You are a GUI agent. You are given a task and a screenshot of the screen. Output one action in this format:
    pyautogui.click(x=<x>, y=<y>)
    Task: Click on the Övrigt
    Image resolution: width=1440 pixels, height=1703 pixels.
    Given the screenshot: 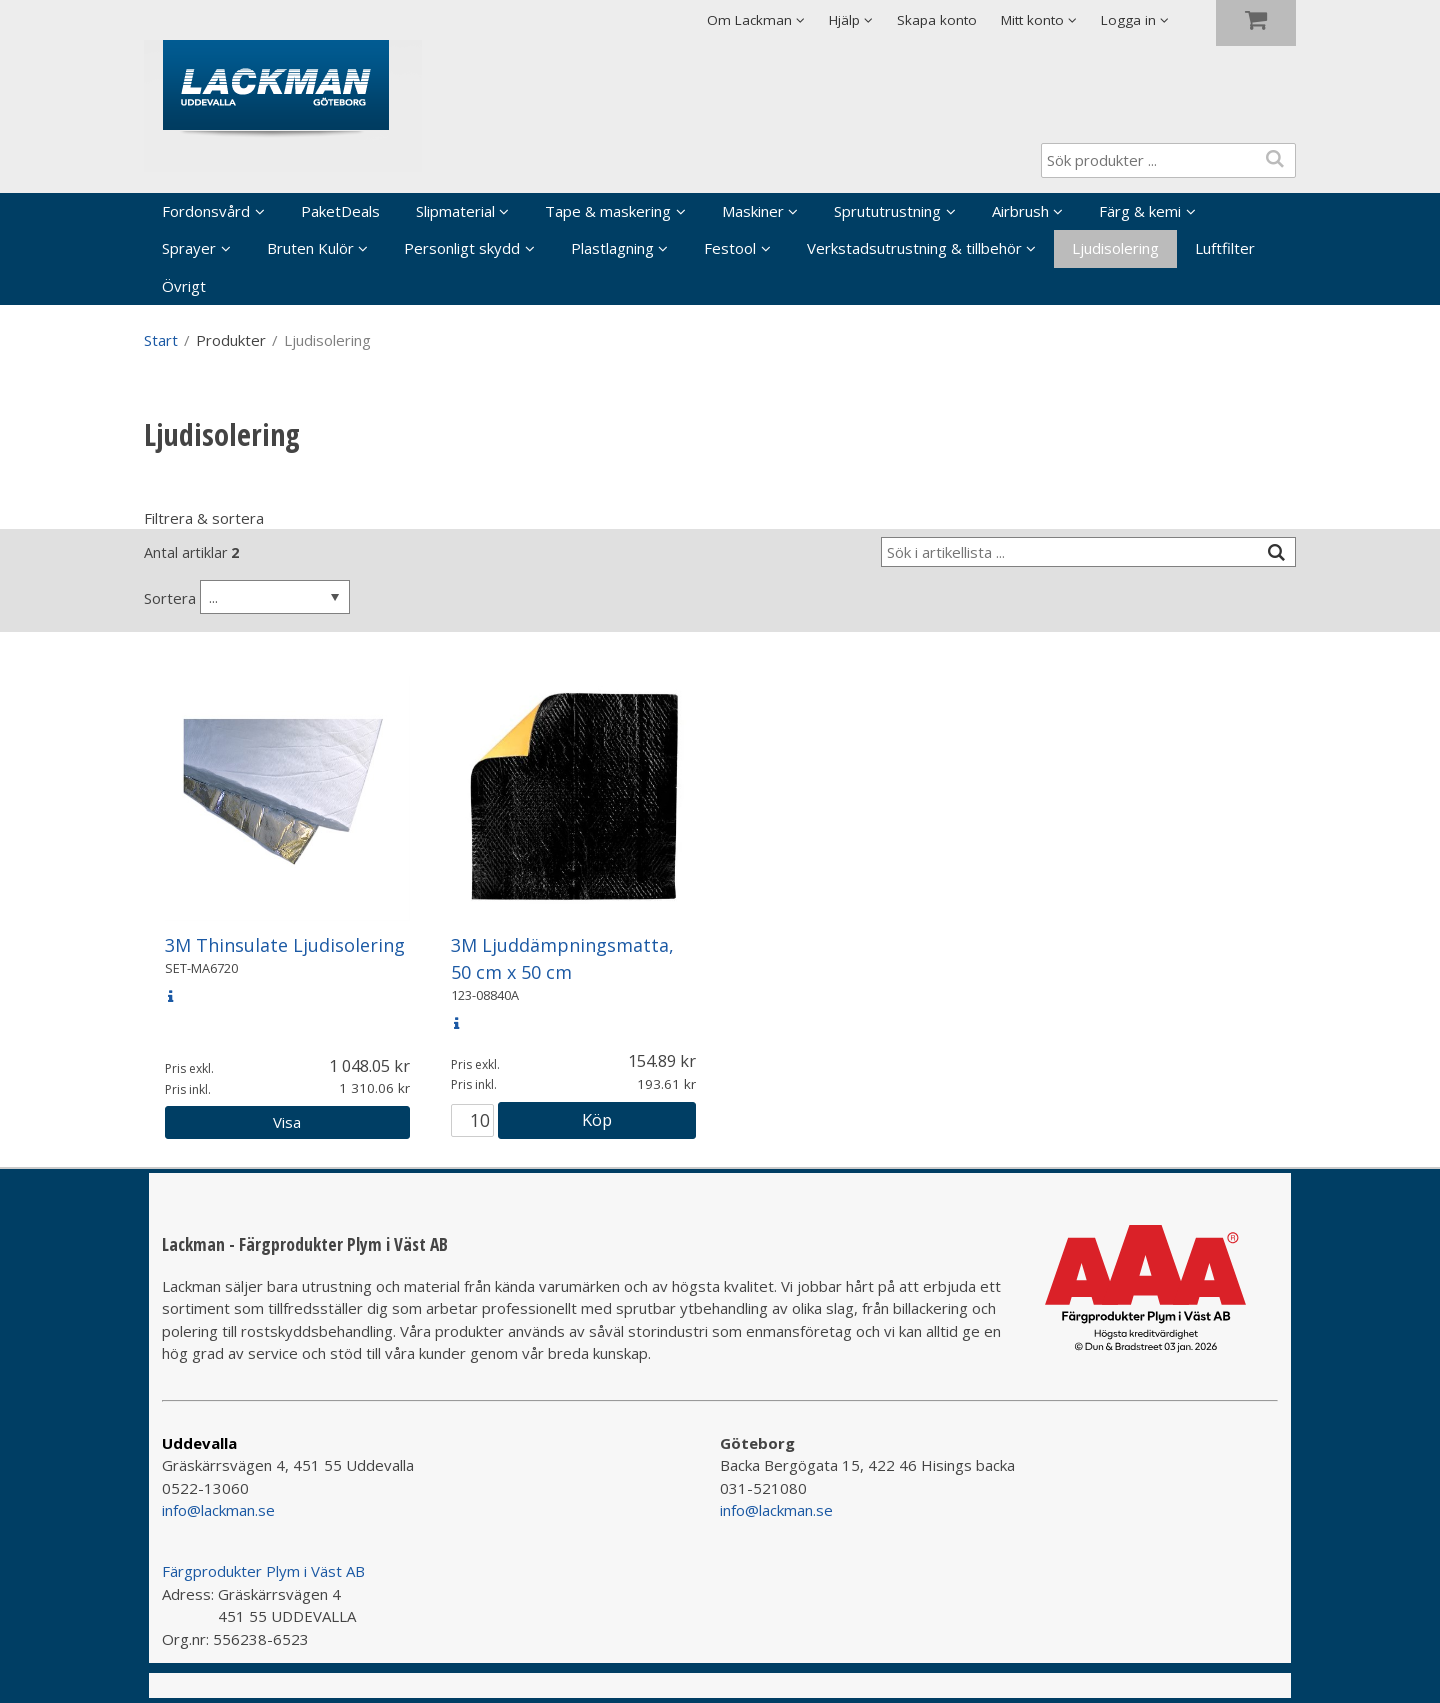 What is the action you would take?
    pyautogui.click(x=184, y=286)
    